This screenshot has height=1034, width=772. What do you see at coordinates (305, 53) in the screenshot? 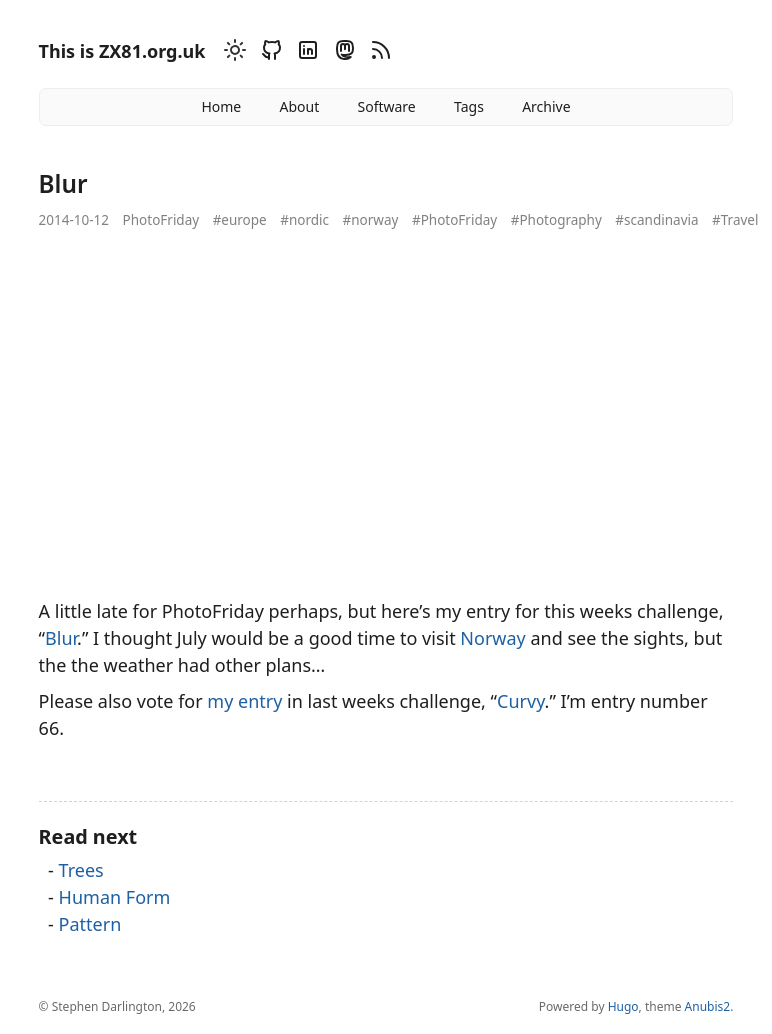
I see `[Linkedin]` at bounding box center [305, 53].